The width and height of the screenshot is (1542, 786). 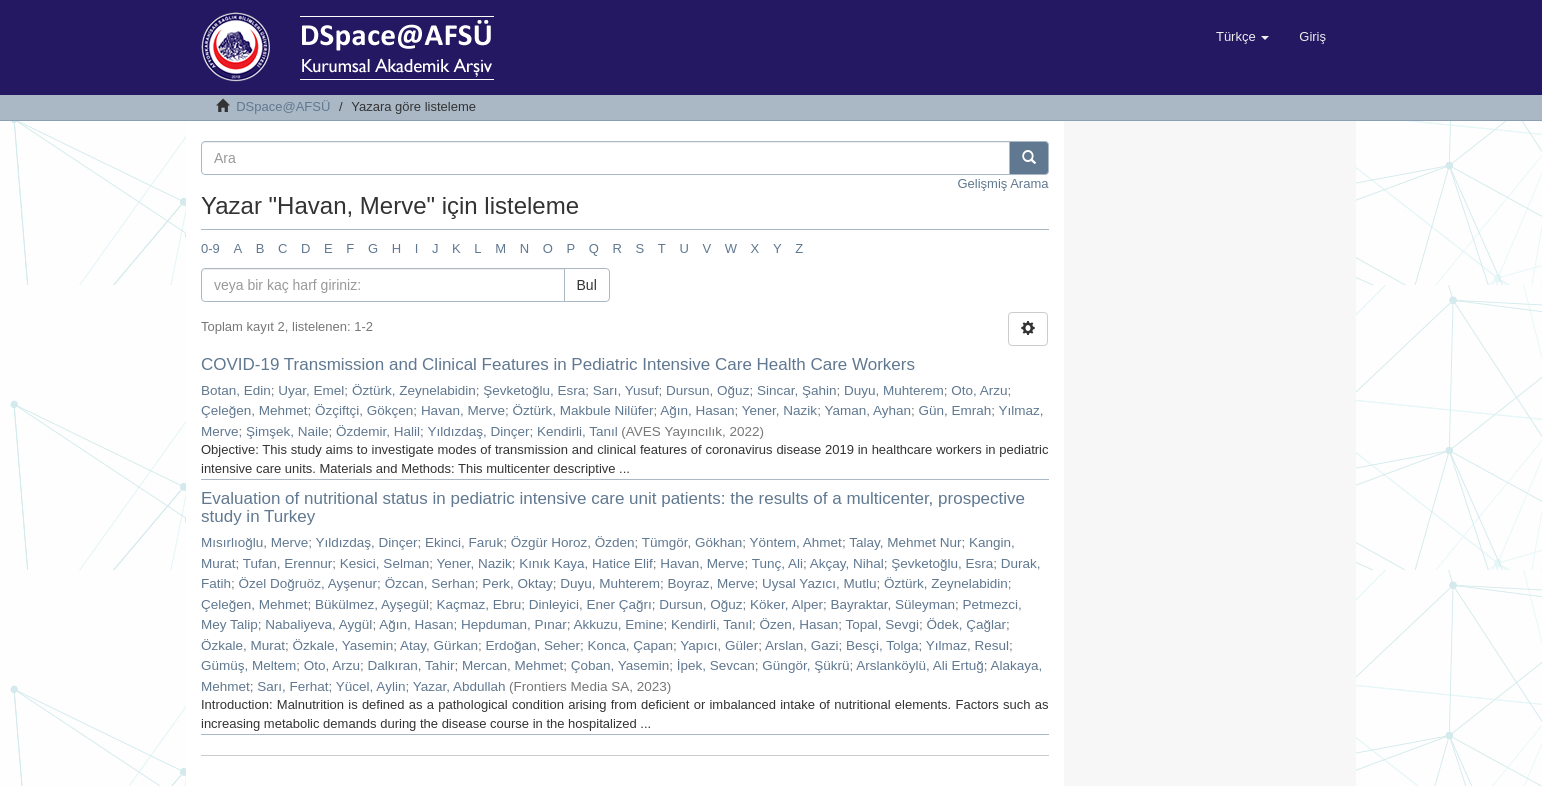 What do you see at coordinates (626, 390) in the screenshot?
I see `Sarı, Yusuf` at bounding box center [626, 390].